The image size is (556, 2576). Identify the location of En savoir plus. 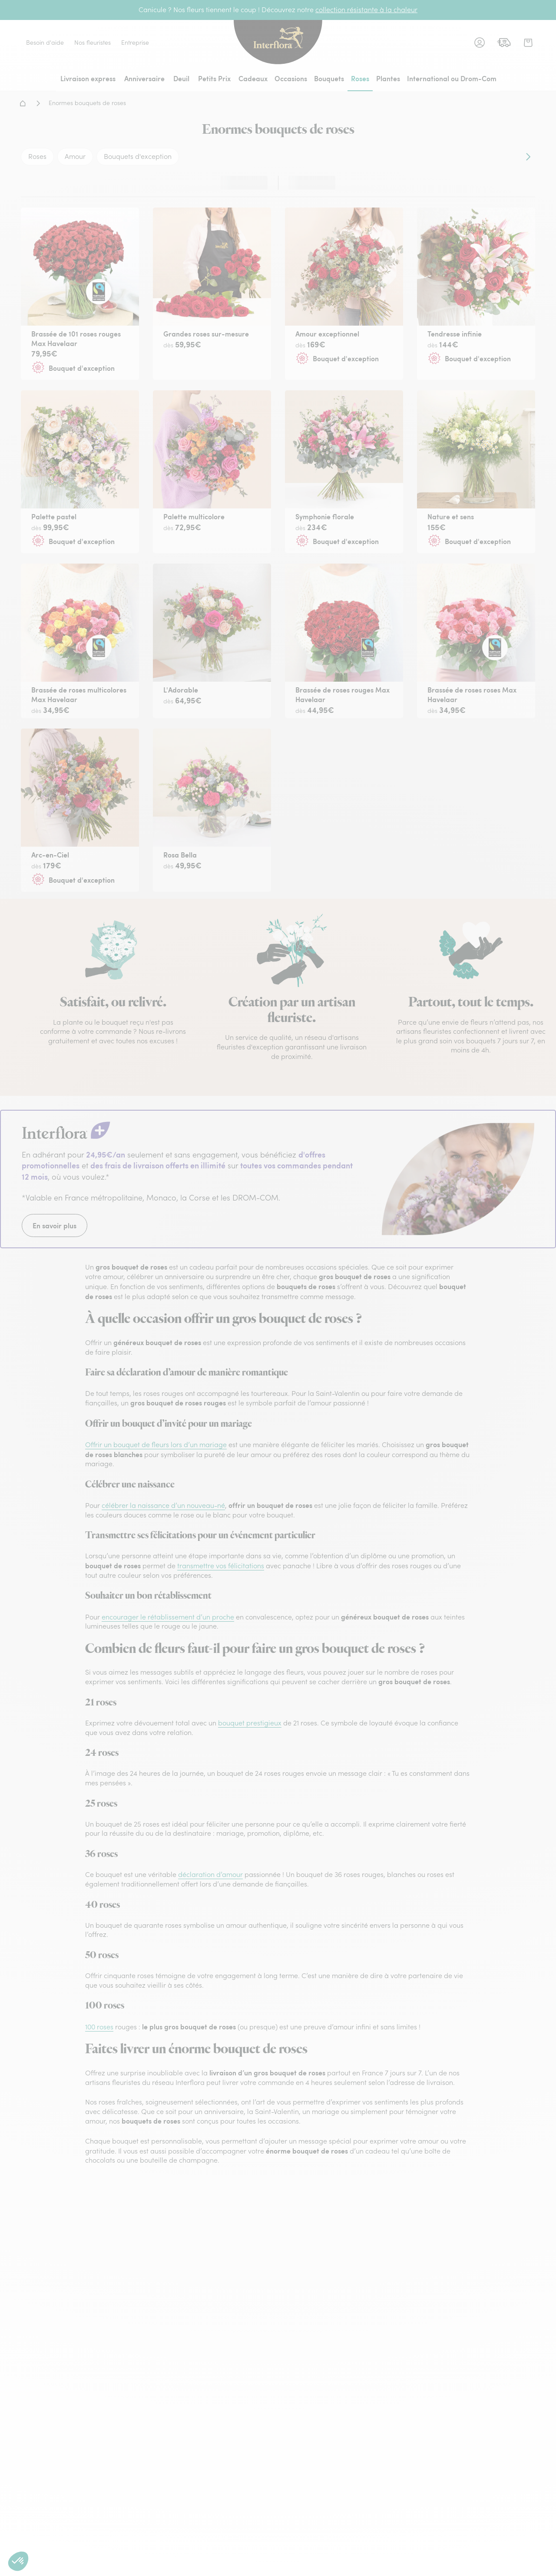
(54, 1225).